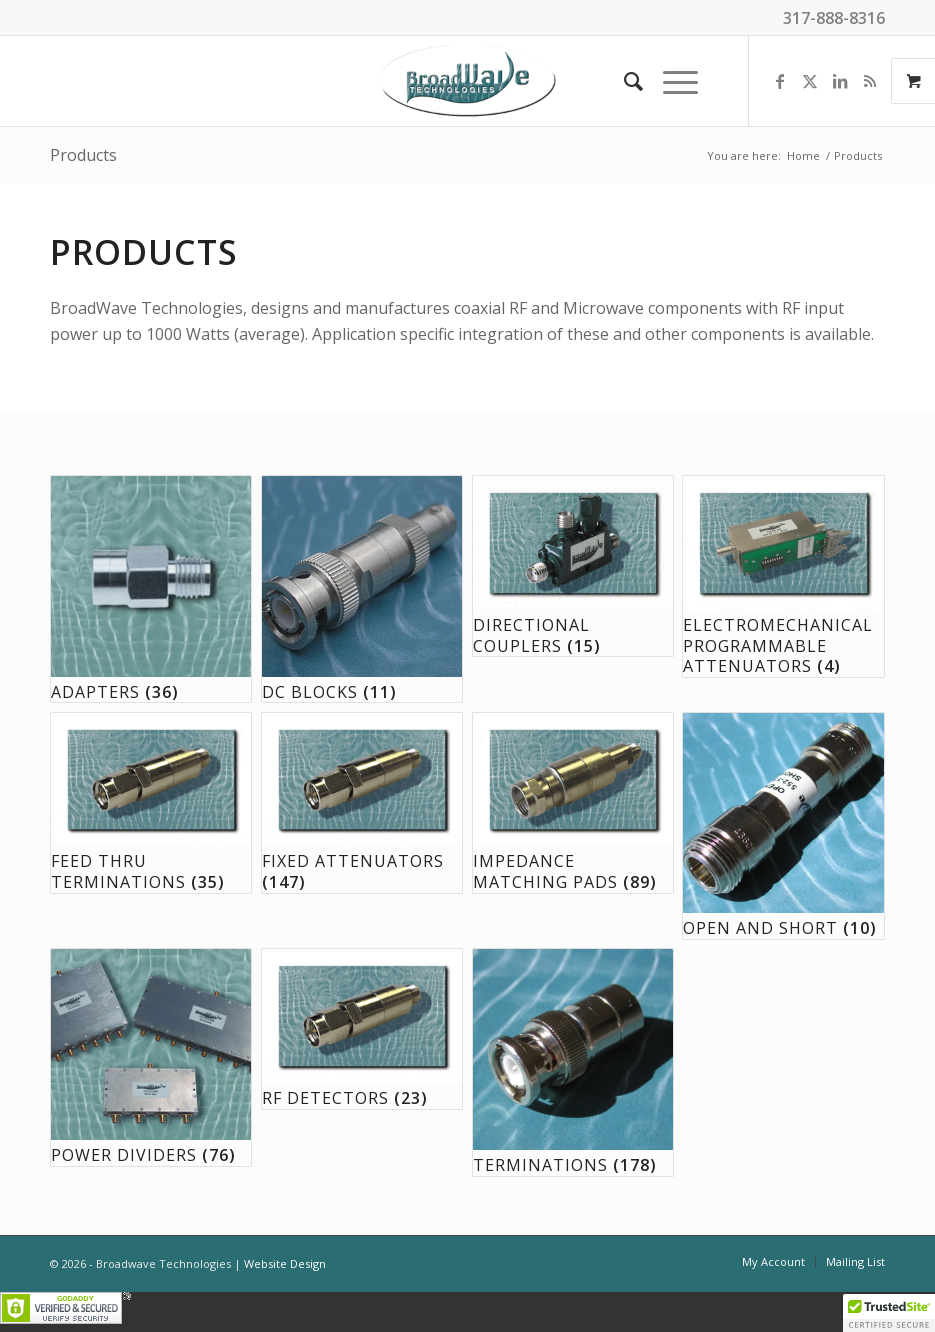 The height and width of the screenshot is (1332, 935). What do you see at coordinates (670, 81) in the screenshot?
I see `[Menu]` at bounding box center [670, 81].